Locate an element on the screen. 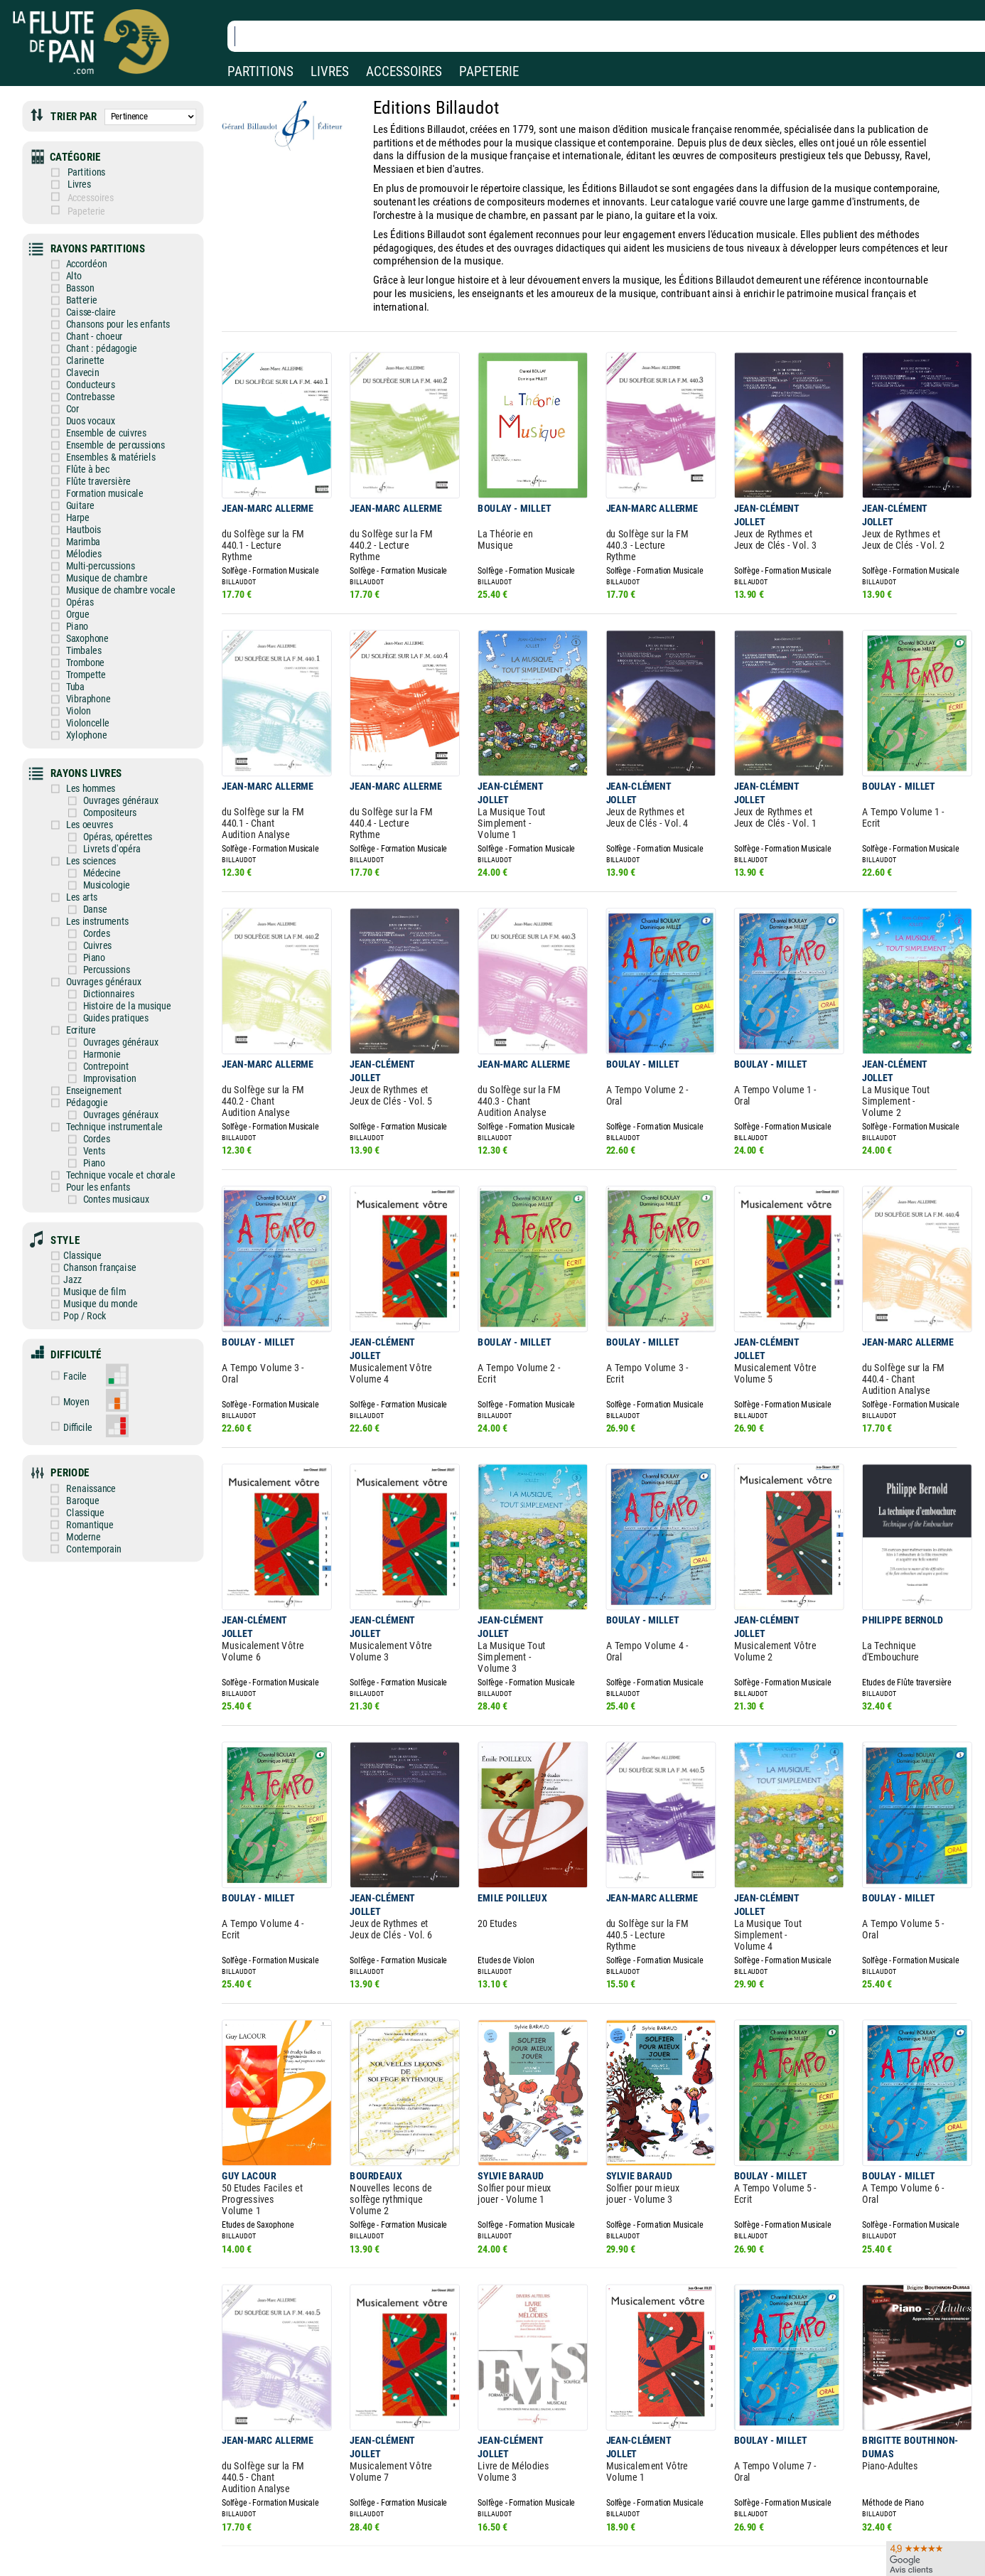 The height and width of the screenshot is (2576, 985). Timbales is located at coordinates (77, 612).